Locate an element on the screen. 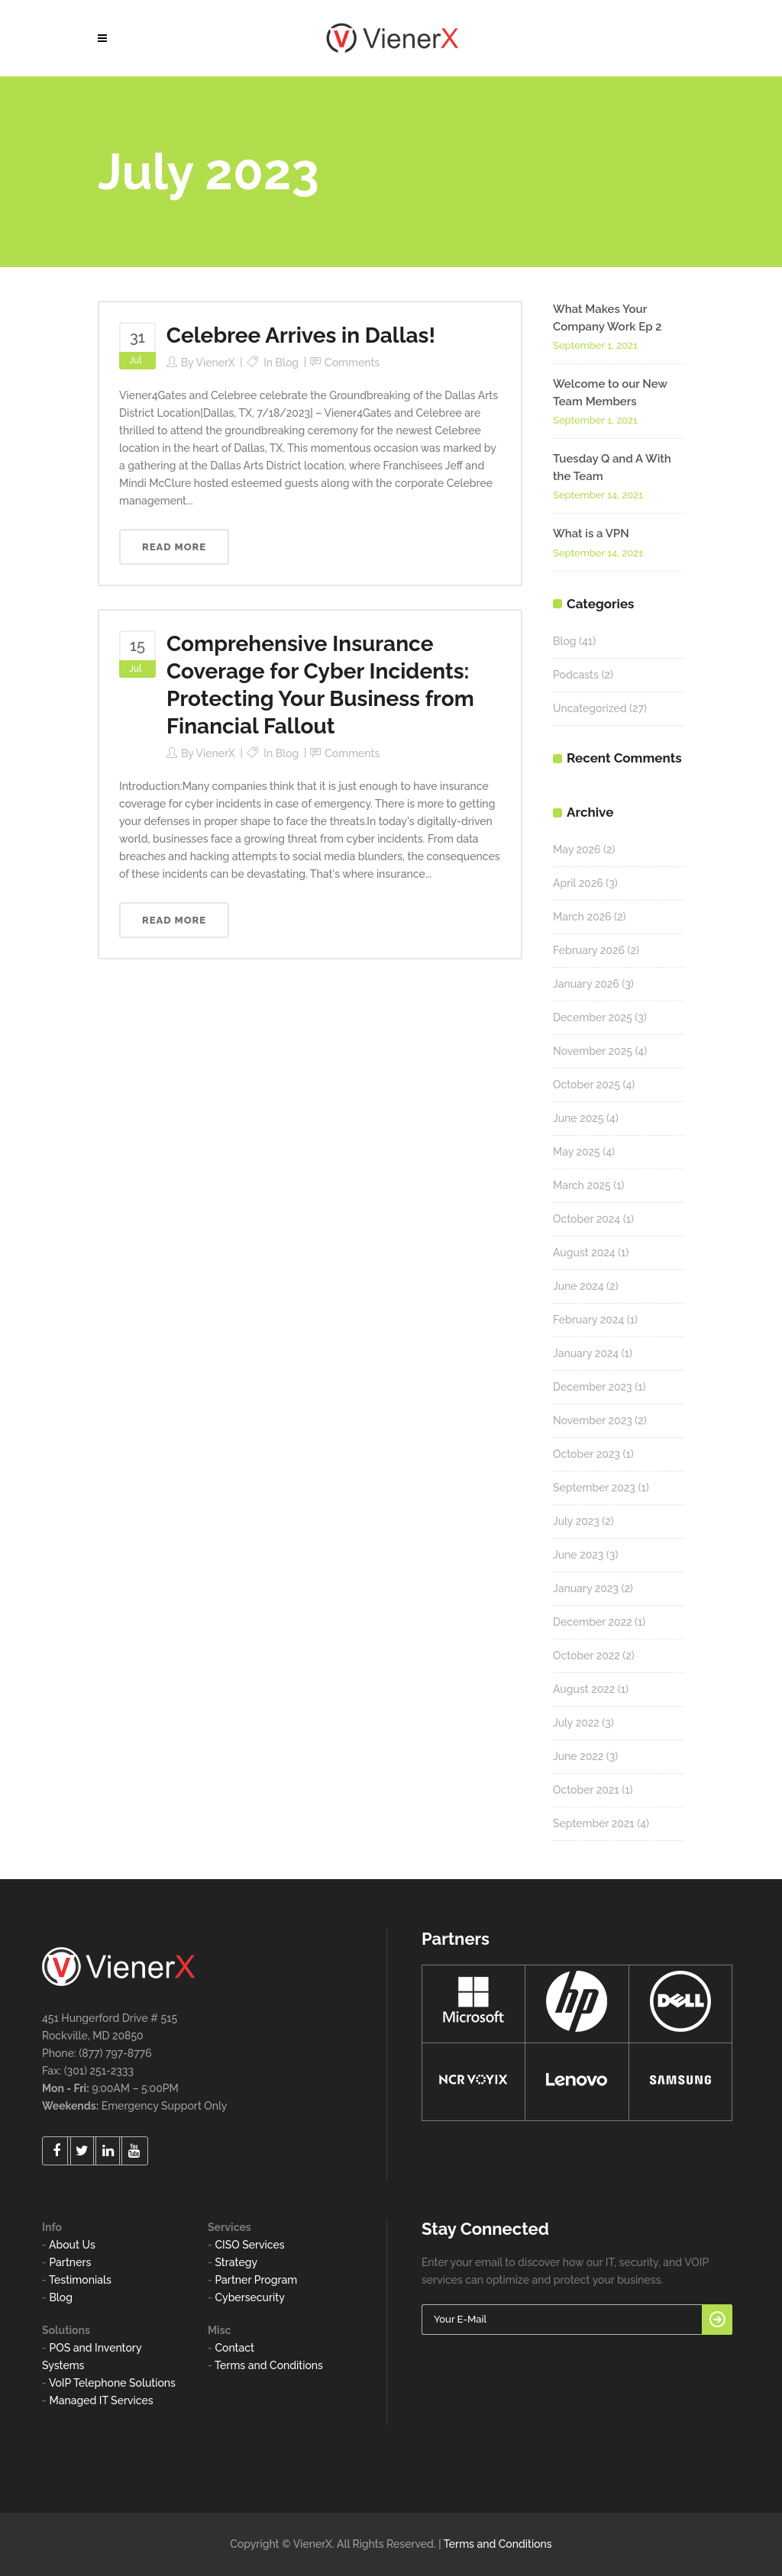  Managed IT Services is located at coordinates (101, 2400).